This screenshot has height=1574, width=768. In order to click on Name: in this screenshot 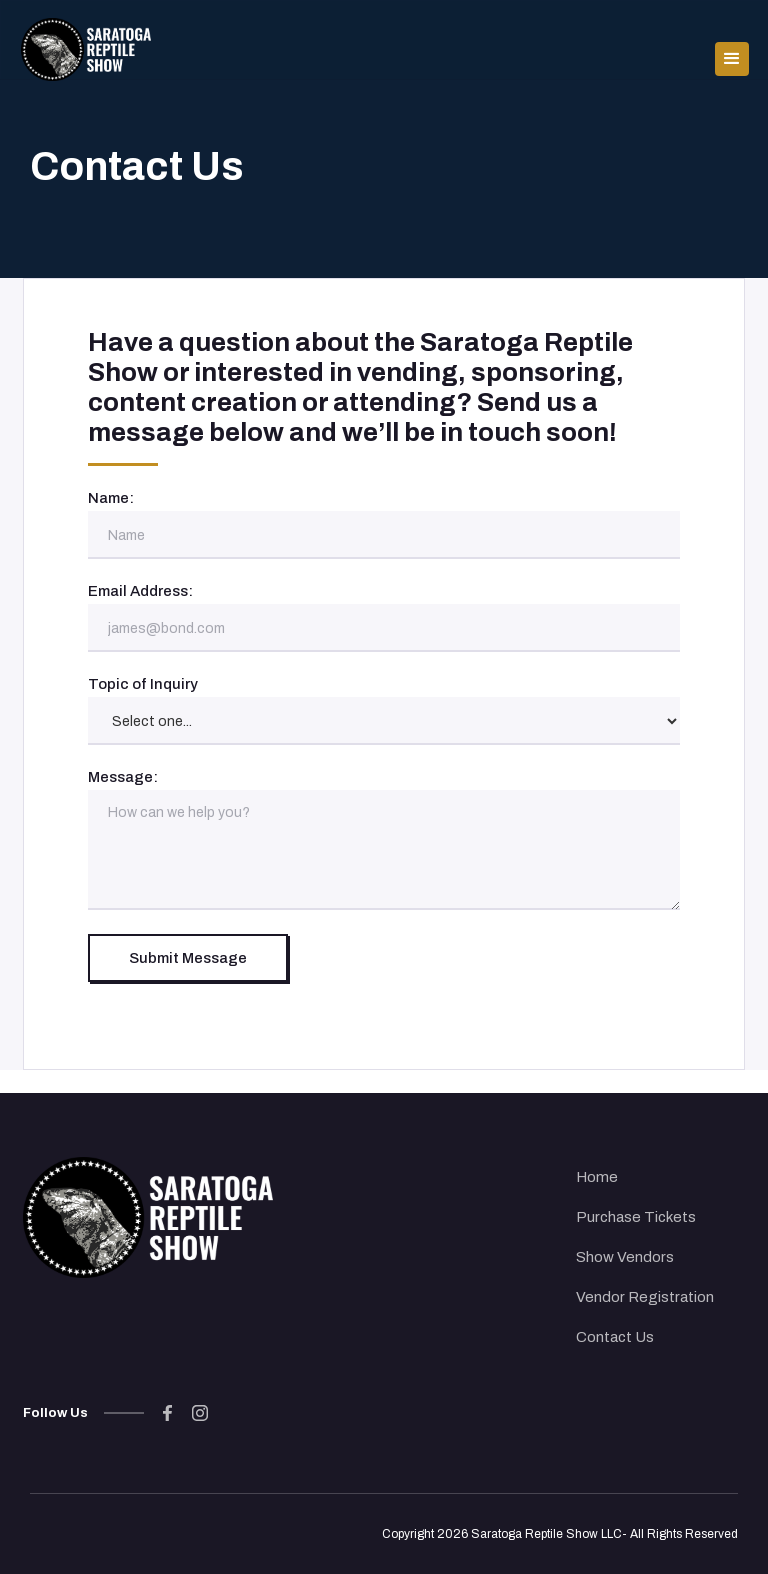, I will do `click(111, 498)`.